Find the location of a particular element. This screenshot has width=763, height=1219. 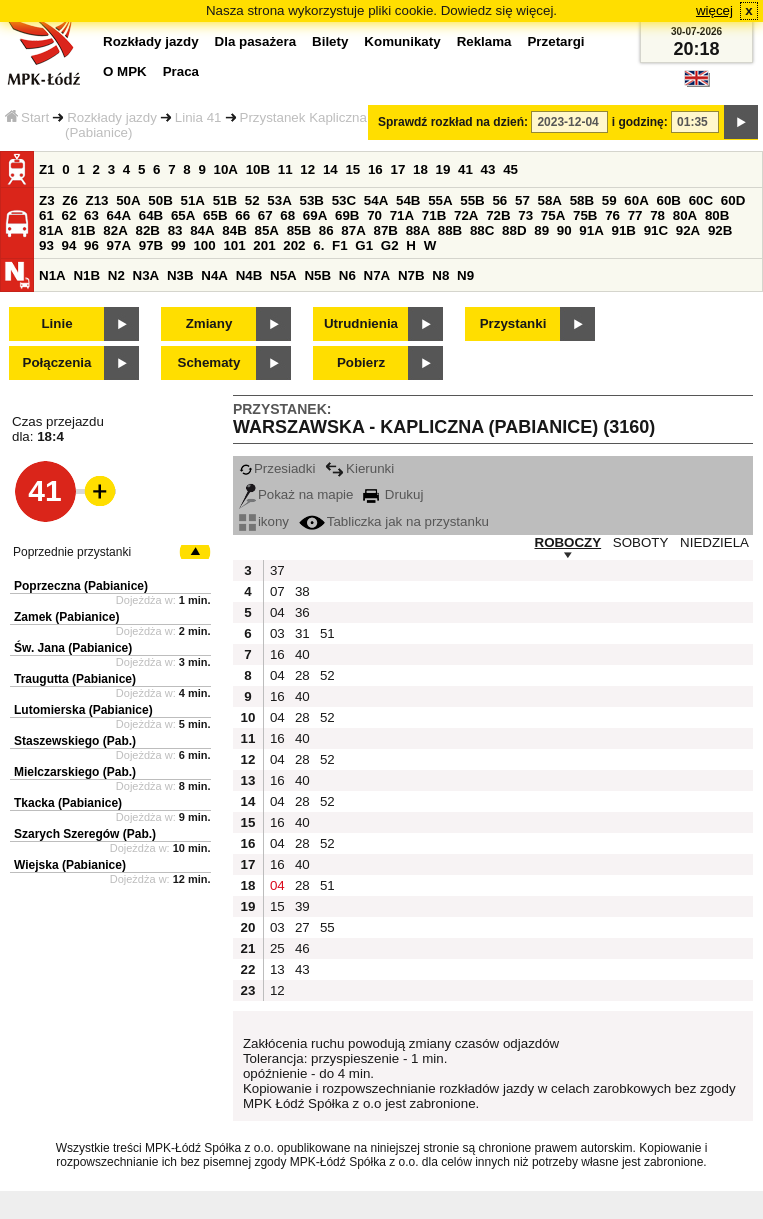

Szarych Szeregów (Pab.) is located at coordinates (85, 834).